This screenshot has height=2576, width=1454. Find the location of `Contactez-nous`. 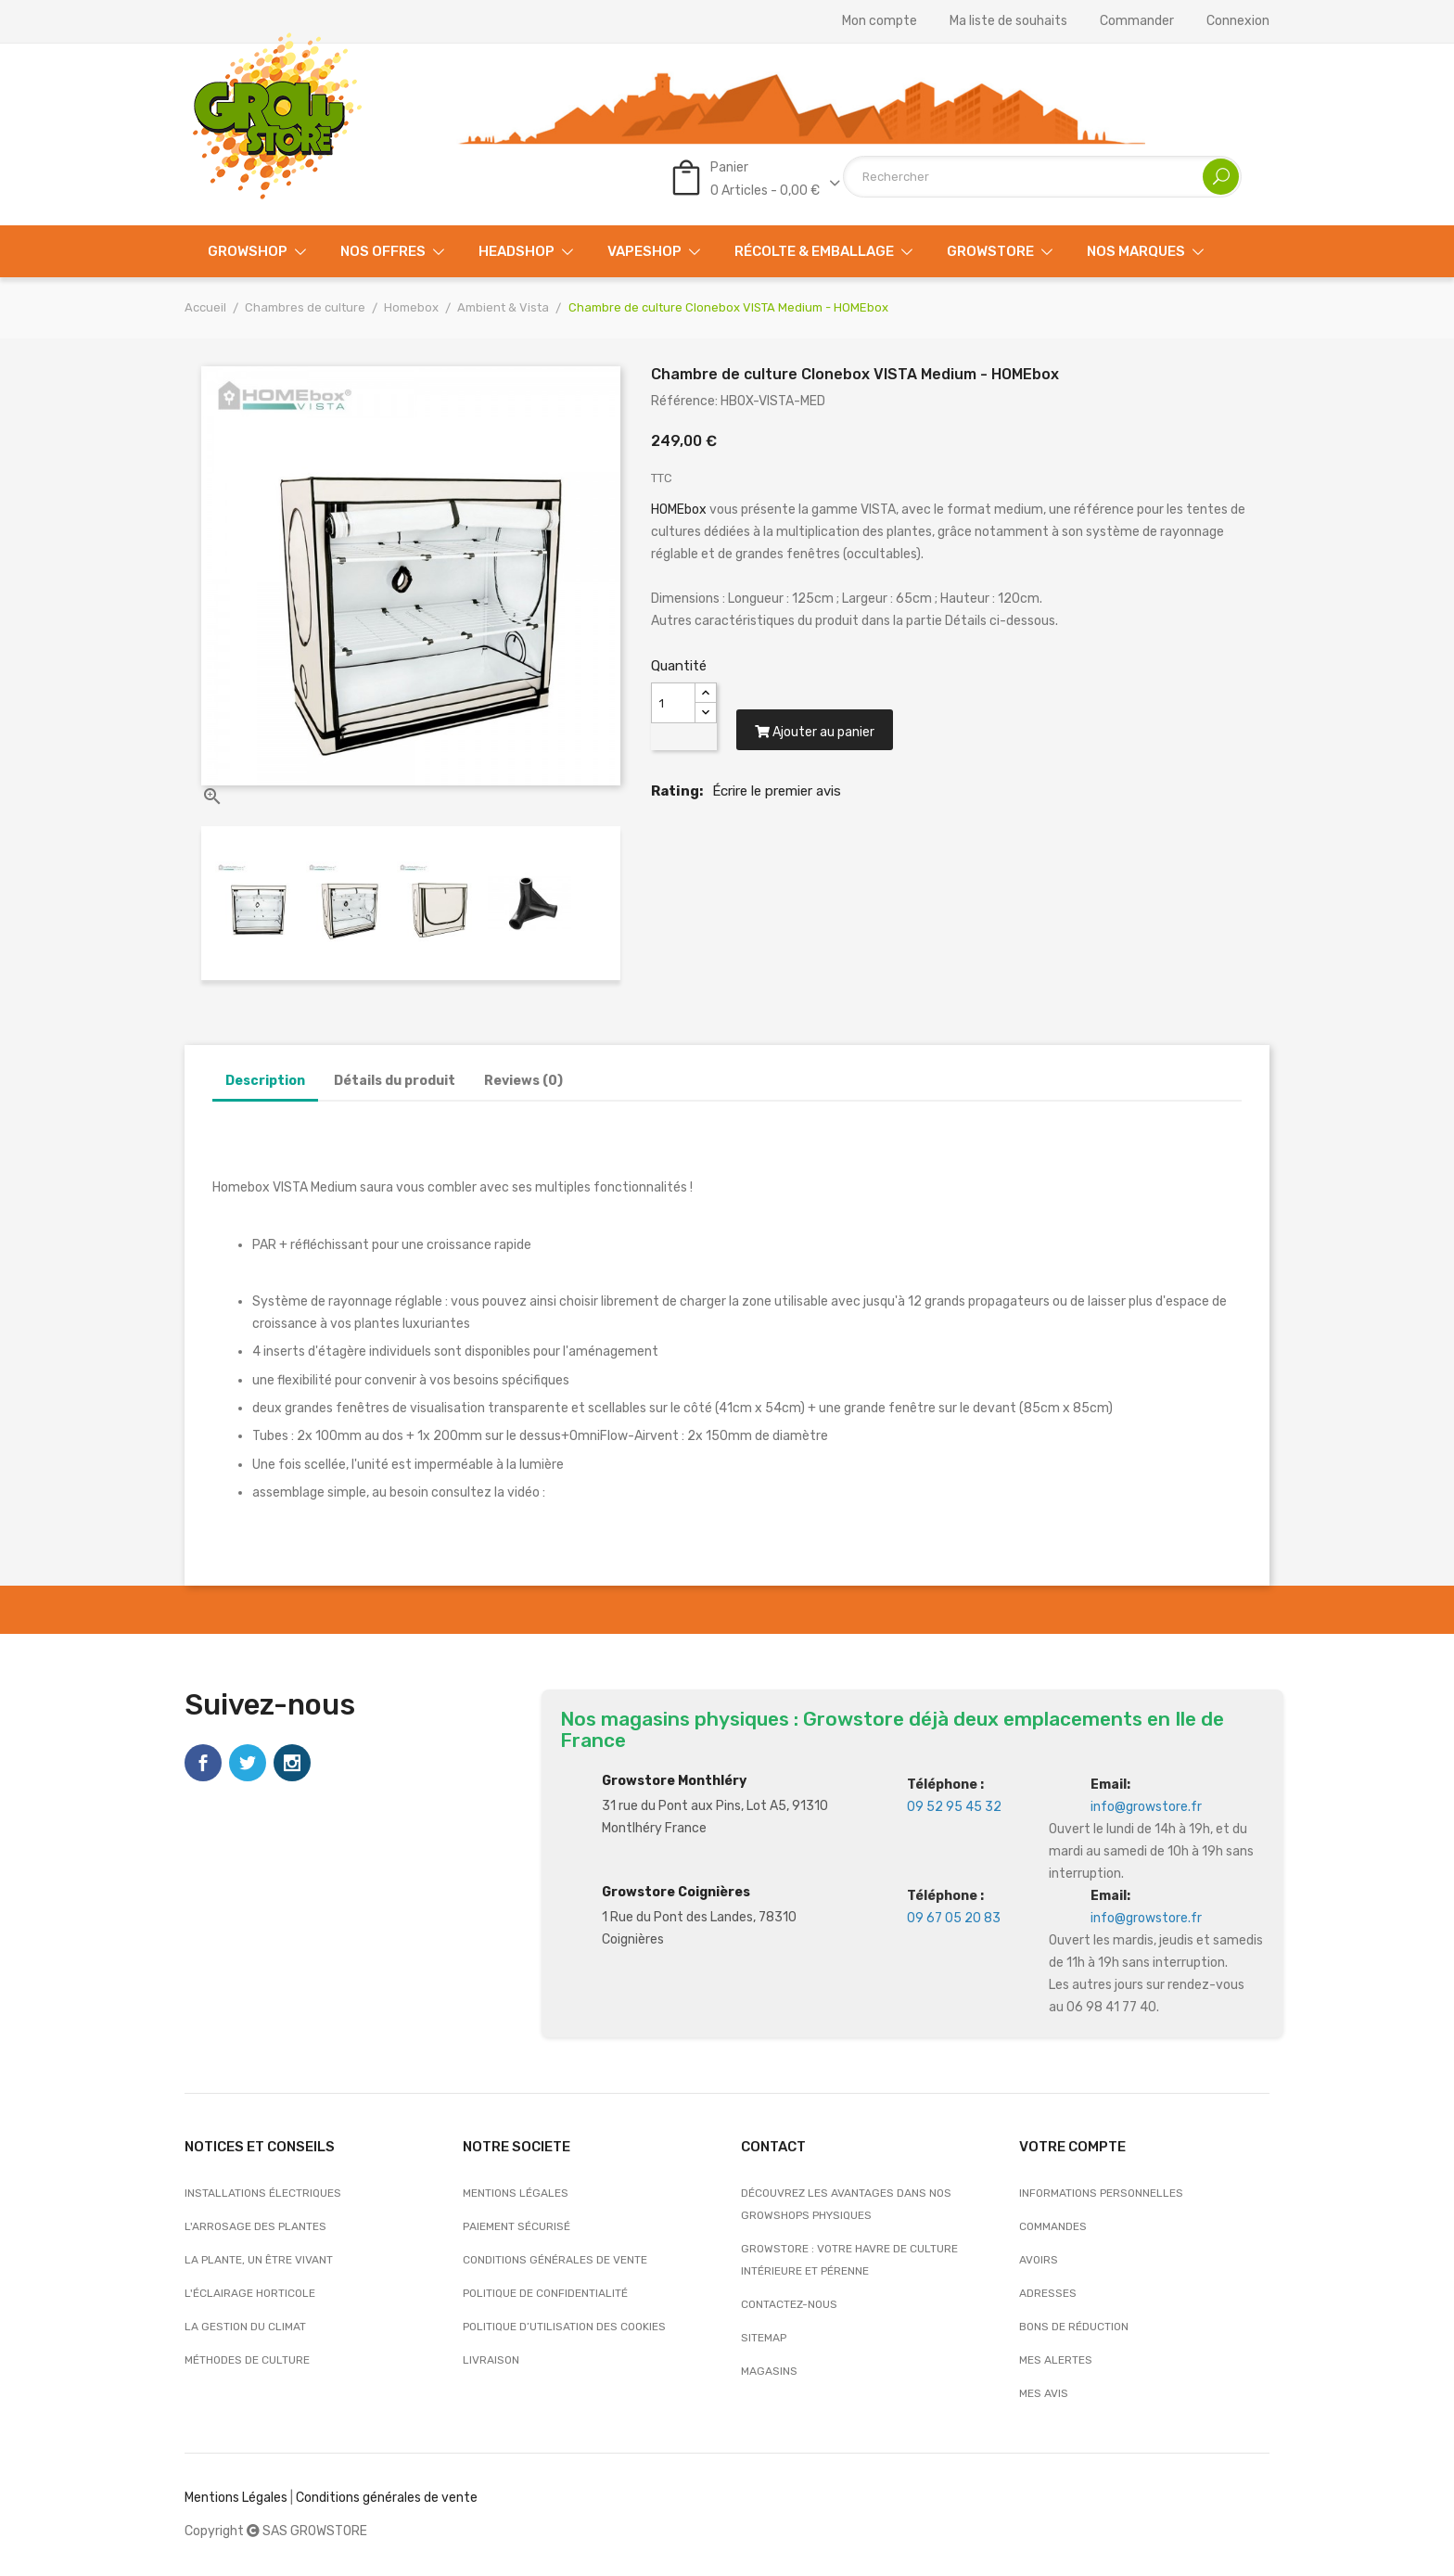

Contactez-nous is located at coordinates (789, 2304).